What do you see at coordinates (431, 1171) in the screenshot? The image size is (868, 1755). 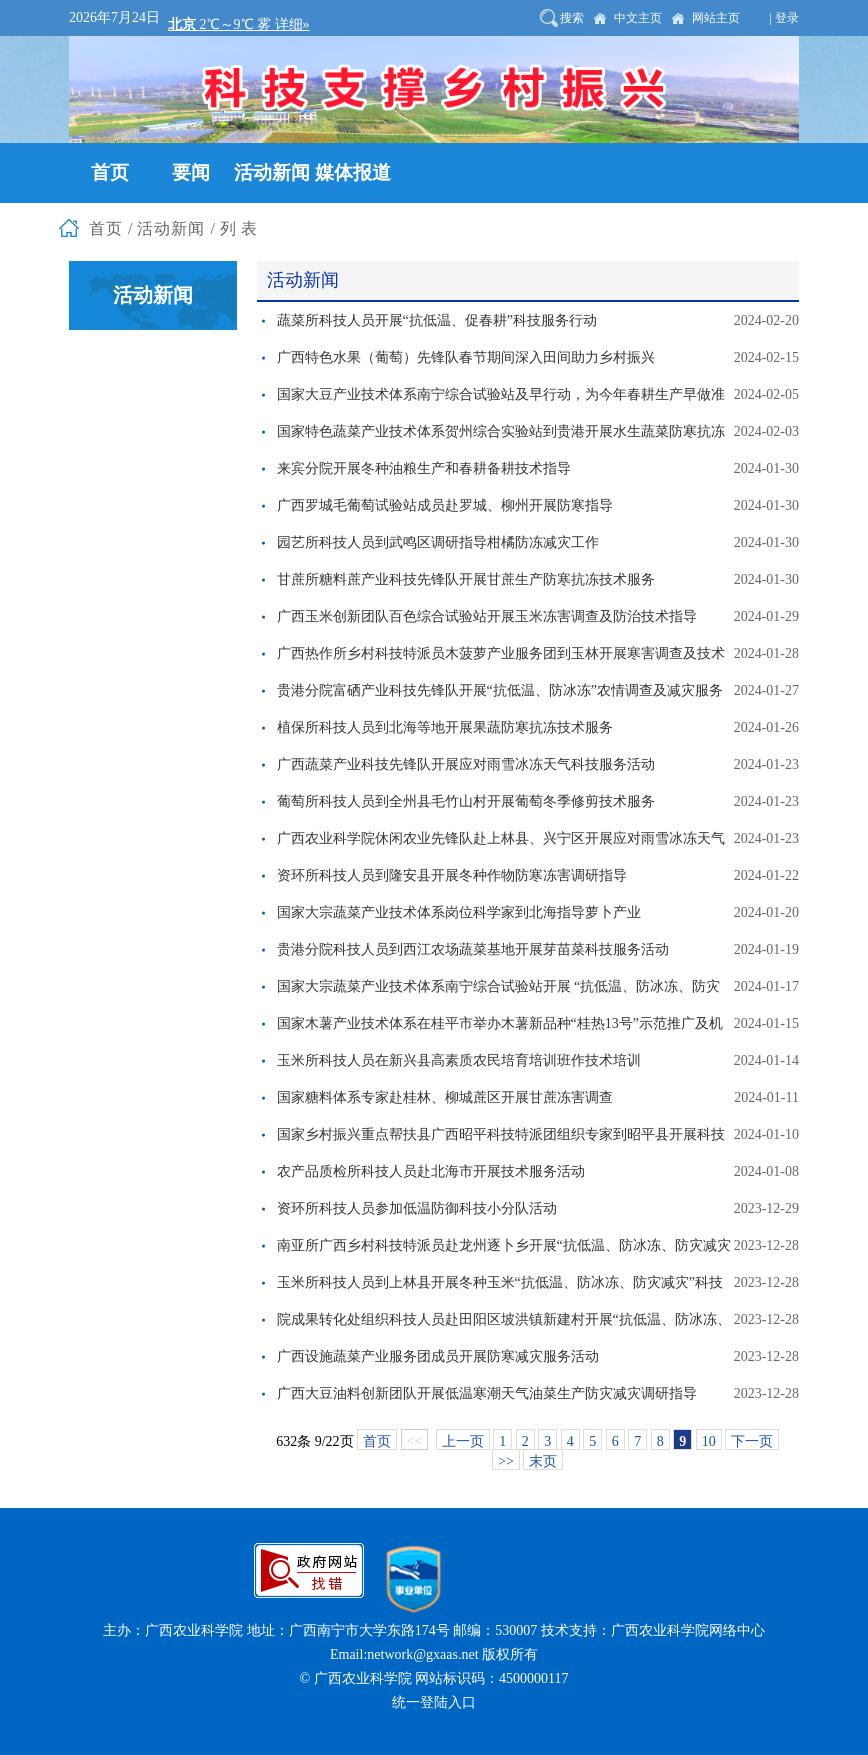 I see `农产品质检所科技人员赴北海市开展技术服务活动` at bounding box center [431, 1171].